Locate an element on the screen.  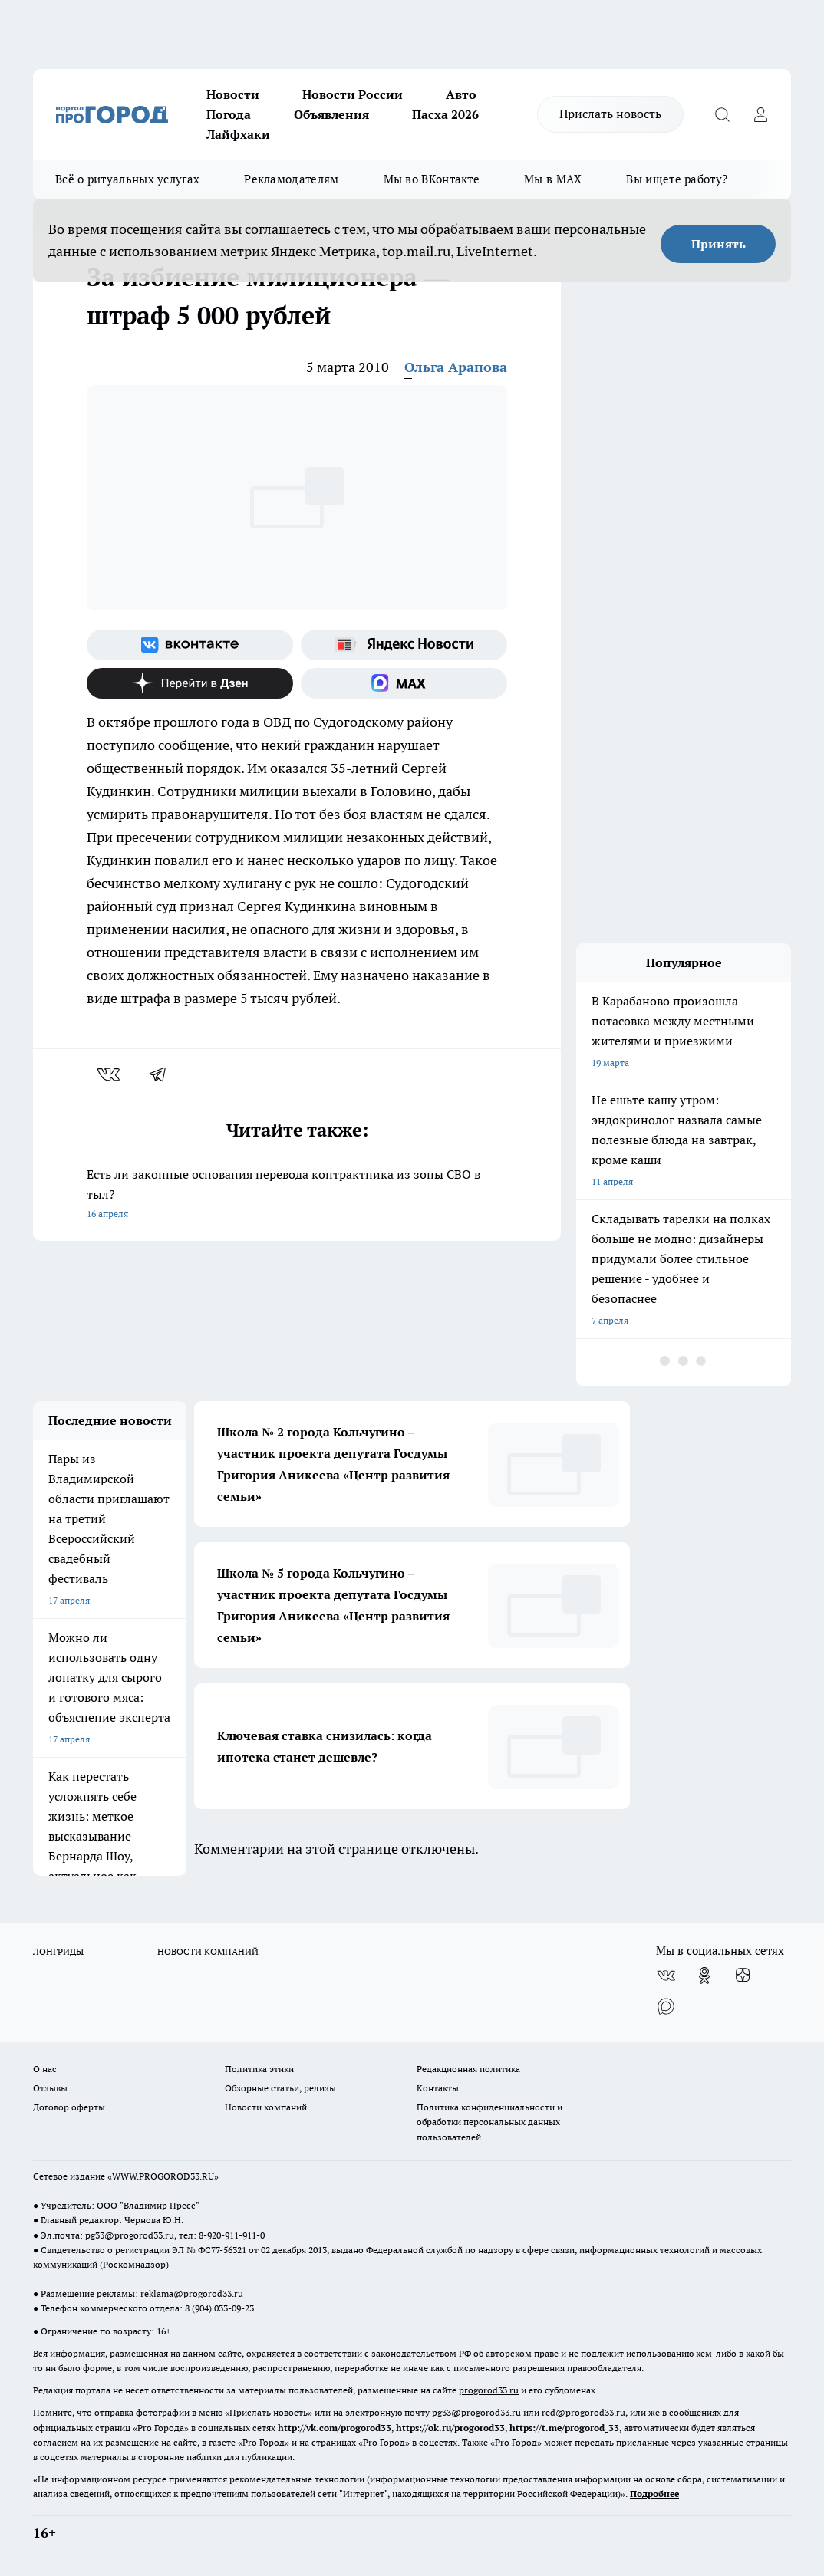
[Открыть поиск] is located at coordinates (722, 114).